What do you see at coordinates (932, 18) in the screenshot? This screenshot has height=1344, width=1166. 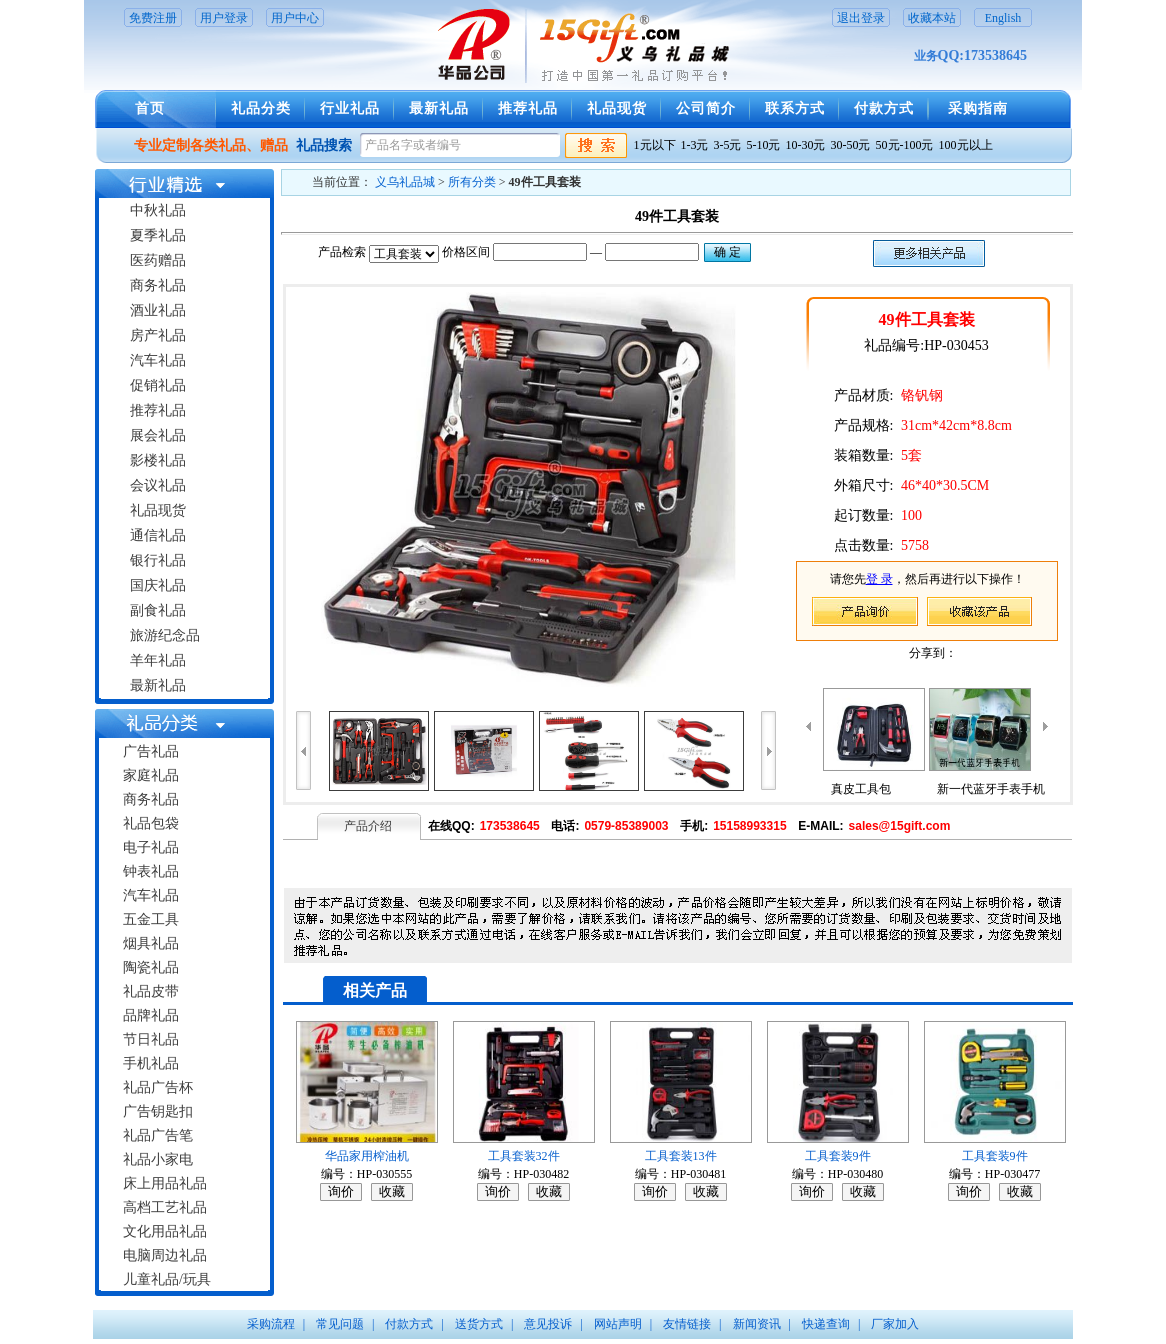 I see `收藏本站` at bounding box center [932, 18].